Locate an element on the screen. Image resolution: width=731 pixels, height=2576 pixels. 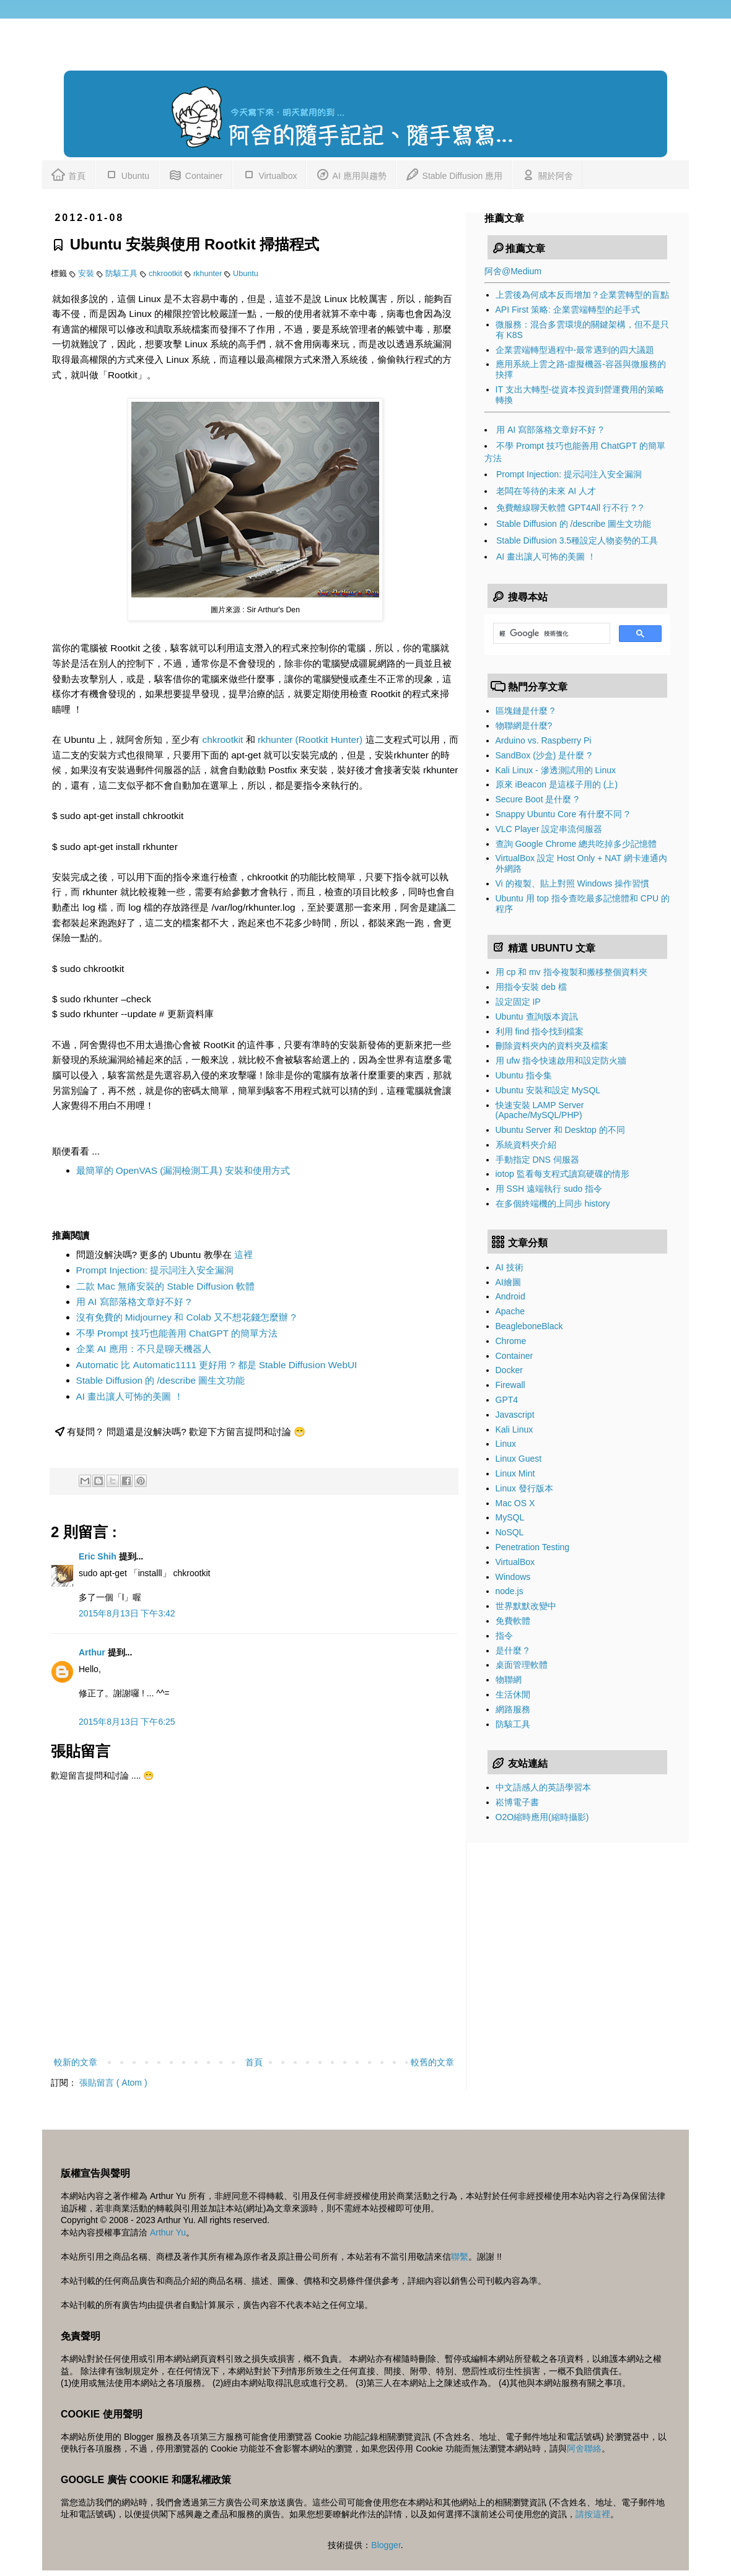
防駭工具 is located at coordinates (122, 273).